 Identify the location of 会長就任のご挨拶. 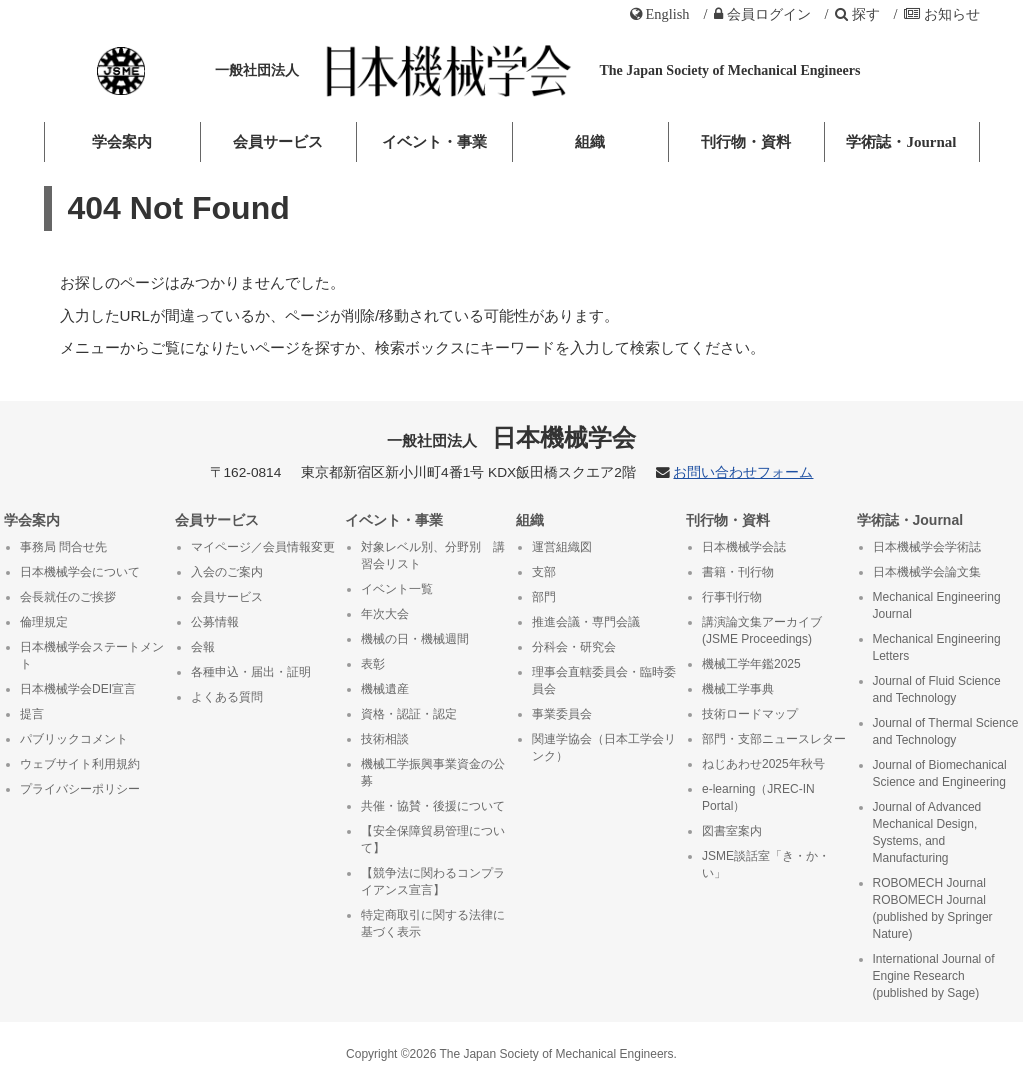
(68, 597).